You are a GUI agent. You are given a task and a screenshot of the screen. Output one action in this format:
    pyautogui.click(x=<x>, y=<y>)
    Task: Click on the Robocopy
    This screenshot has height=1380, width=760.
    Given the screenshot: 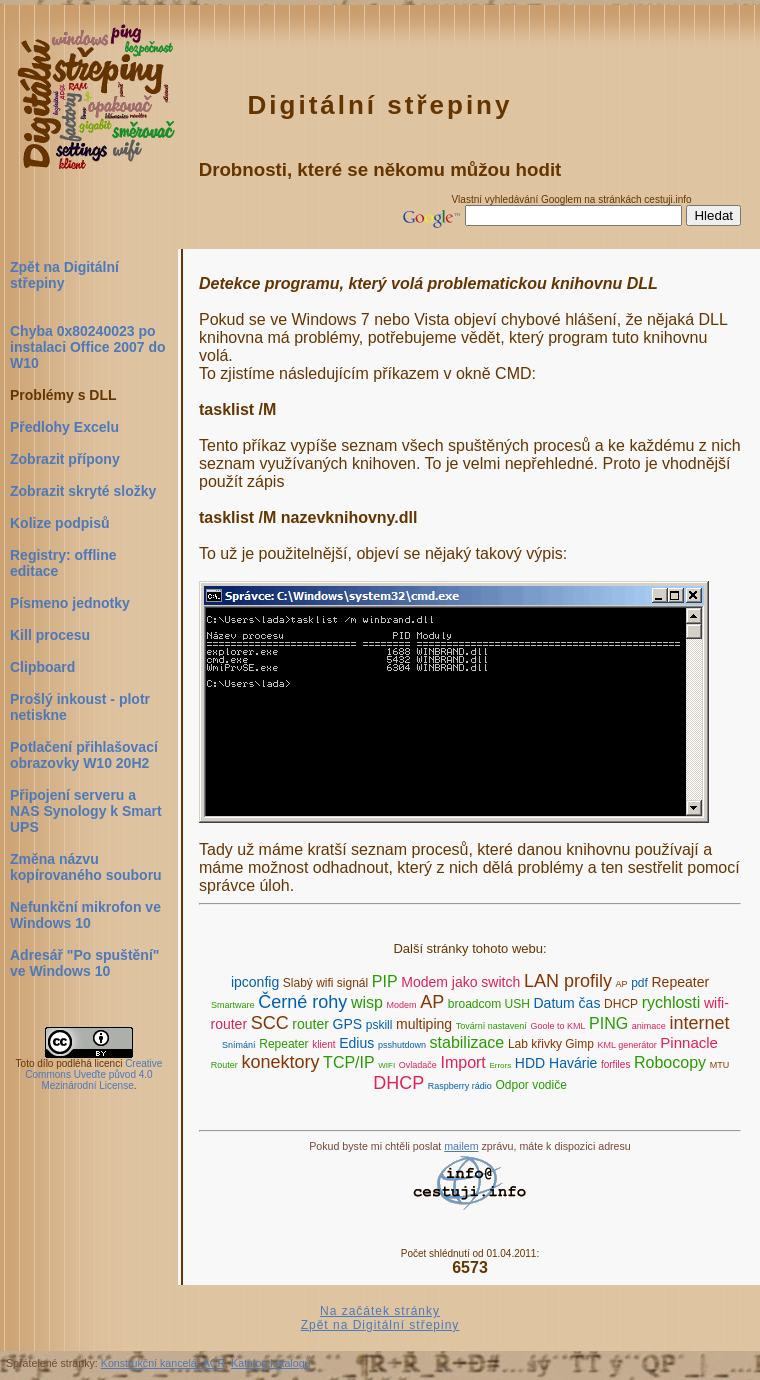 What is the action you would take?
    pyautogui.click(x=670, y=1062)
    